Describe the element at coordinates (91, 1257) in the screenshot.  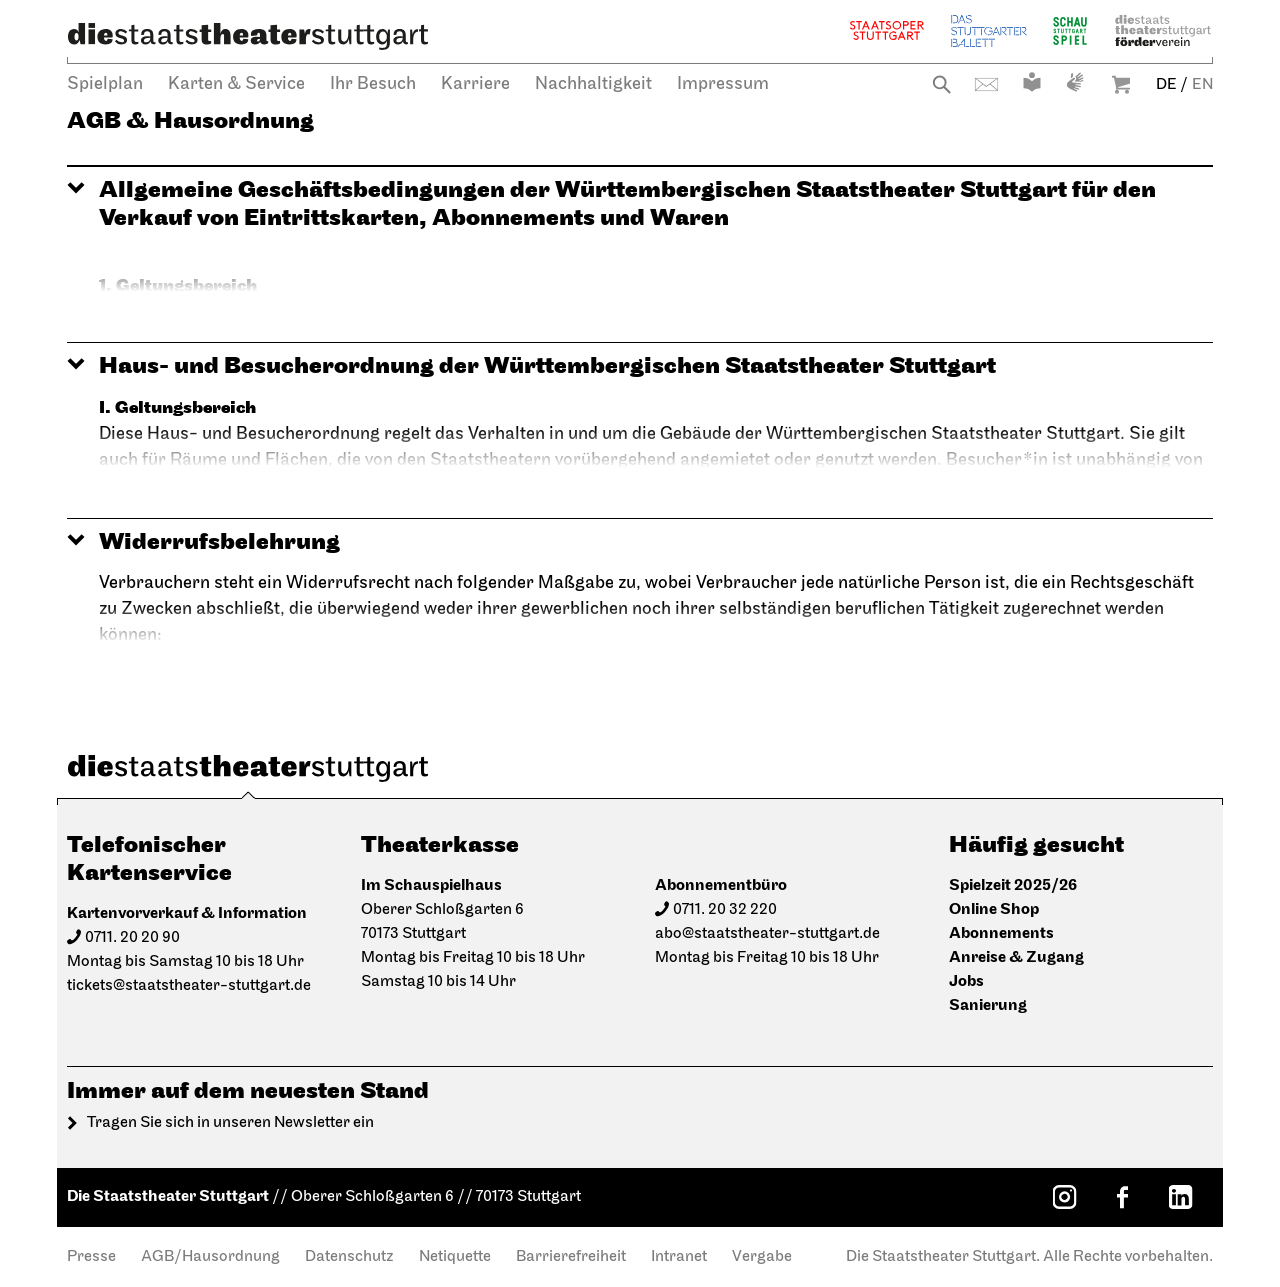
I see `Presse` at that location.